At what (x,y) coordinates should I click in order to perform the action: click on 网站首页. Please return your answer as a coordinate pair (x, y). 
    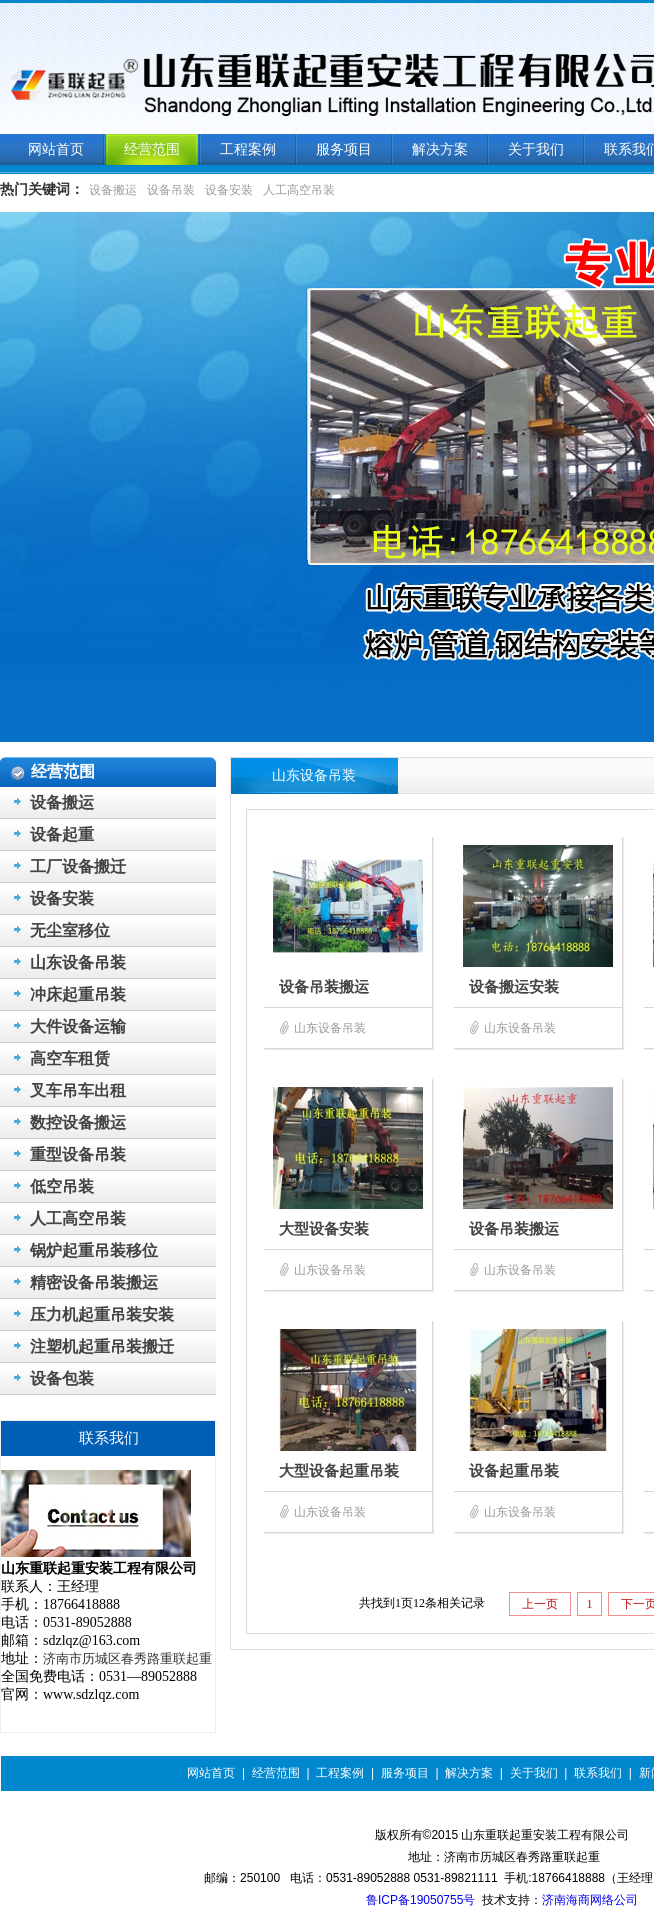
    Looking at the image, I should click on (211, 1773).